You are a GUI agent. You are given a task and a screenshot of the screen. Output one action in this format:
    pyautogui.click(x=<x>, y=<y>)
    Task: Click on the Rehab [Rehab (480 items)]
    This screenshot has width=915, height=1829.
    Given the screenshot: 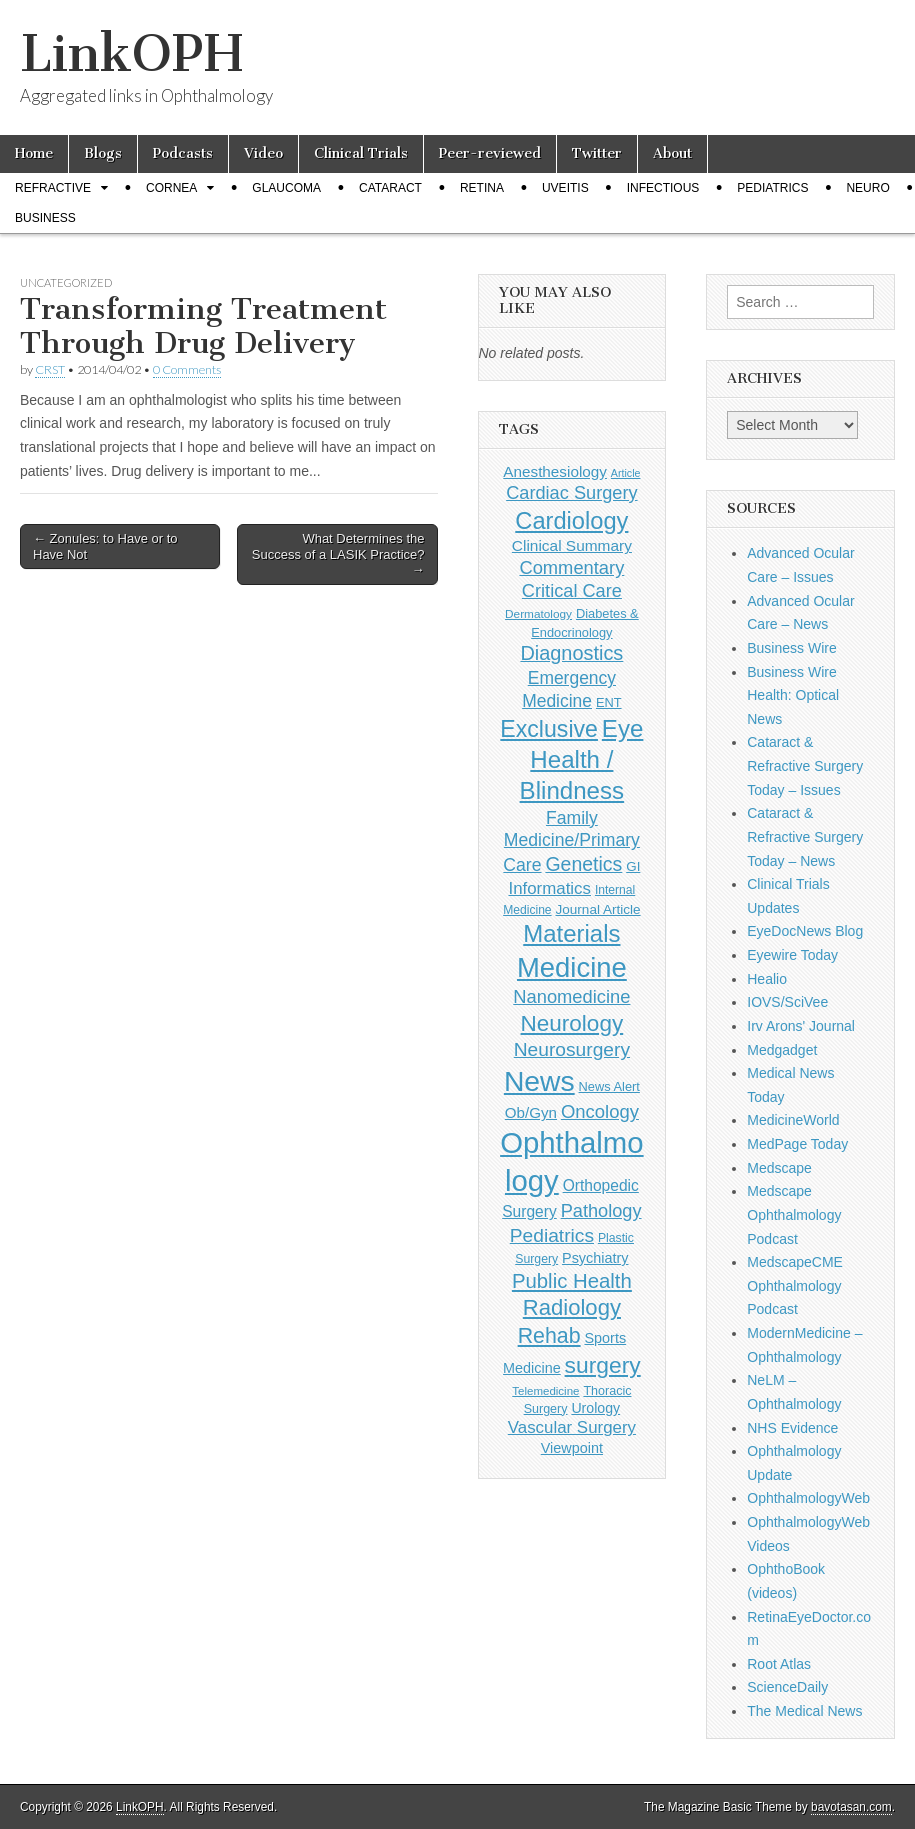 What is the action you would take?
    pyautogui.click(x=549, y=1336)
    